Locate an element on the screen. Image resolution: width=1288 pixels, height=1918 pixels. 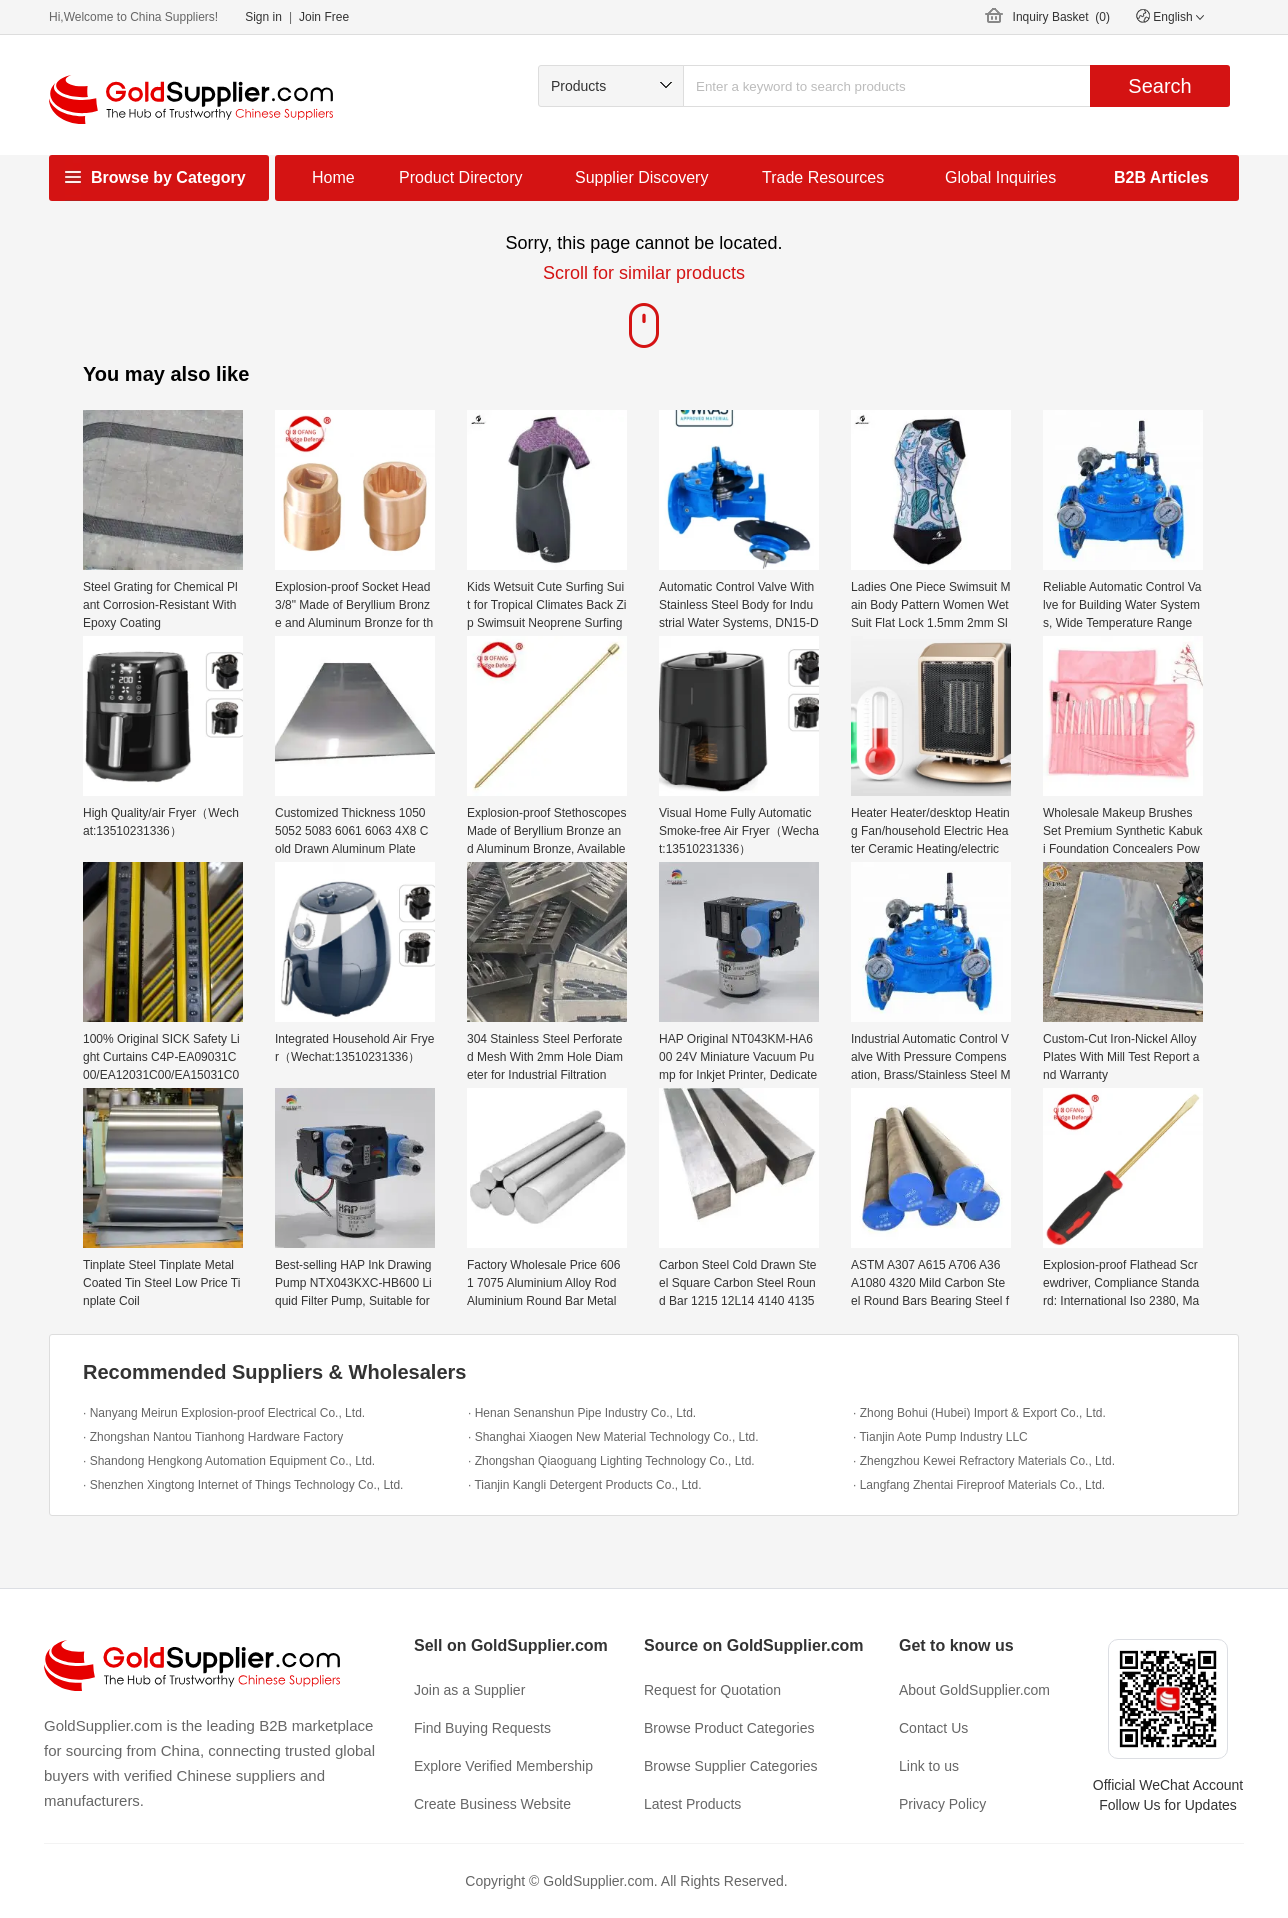
Request for Quotation is located at coordinates (712, 1690).